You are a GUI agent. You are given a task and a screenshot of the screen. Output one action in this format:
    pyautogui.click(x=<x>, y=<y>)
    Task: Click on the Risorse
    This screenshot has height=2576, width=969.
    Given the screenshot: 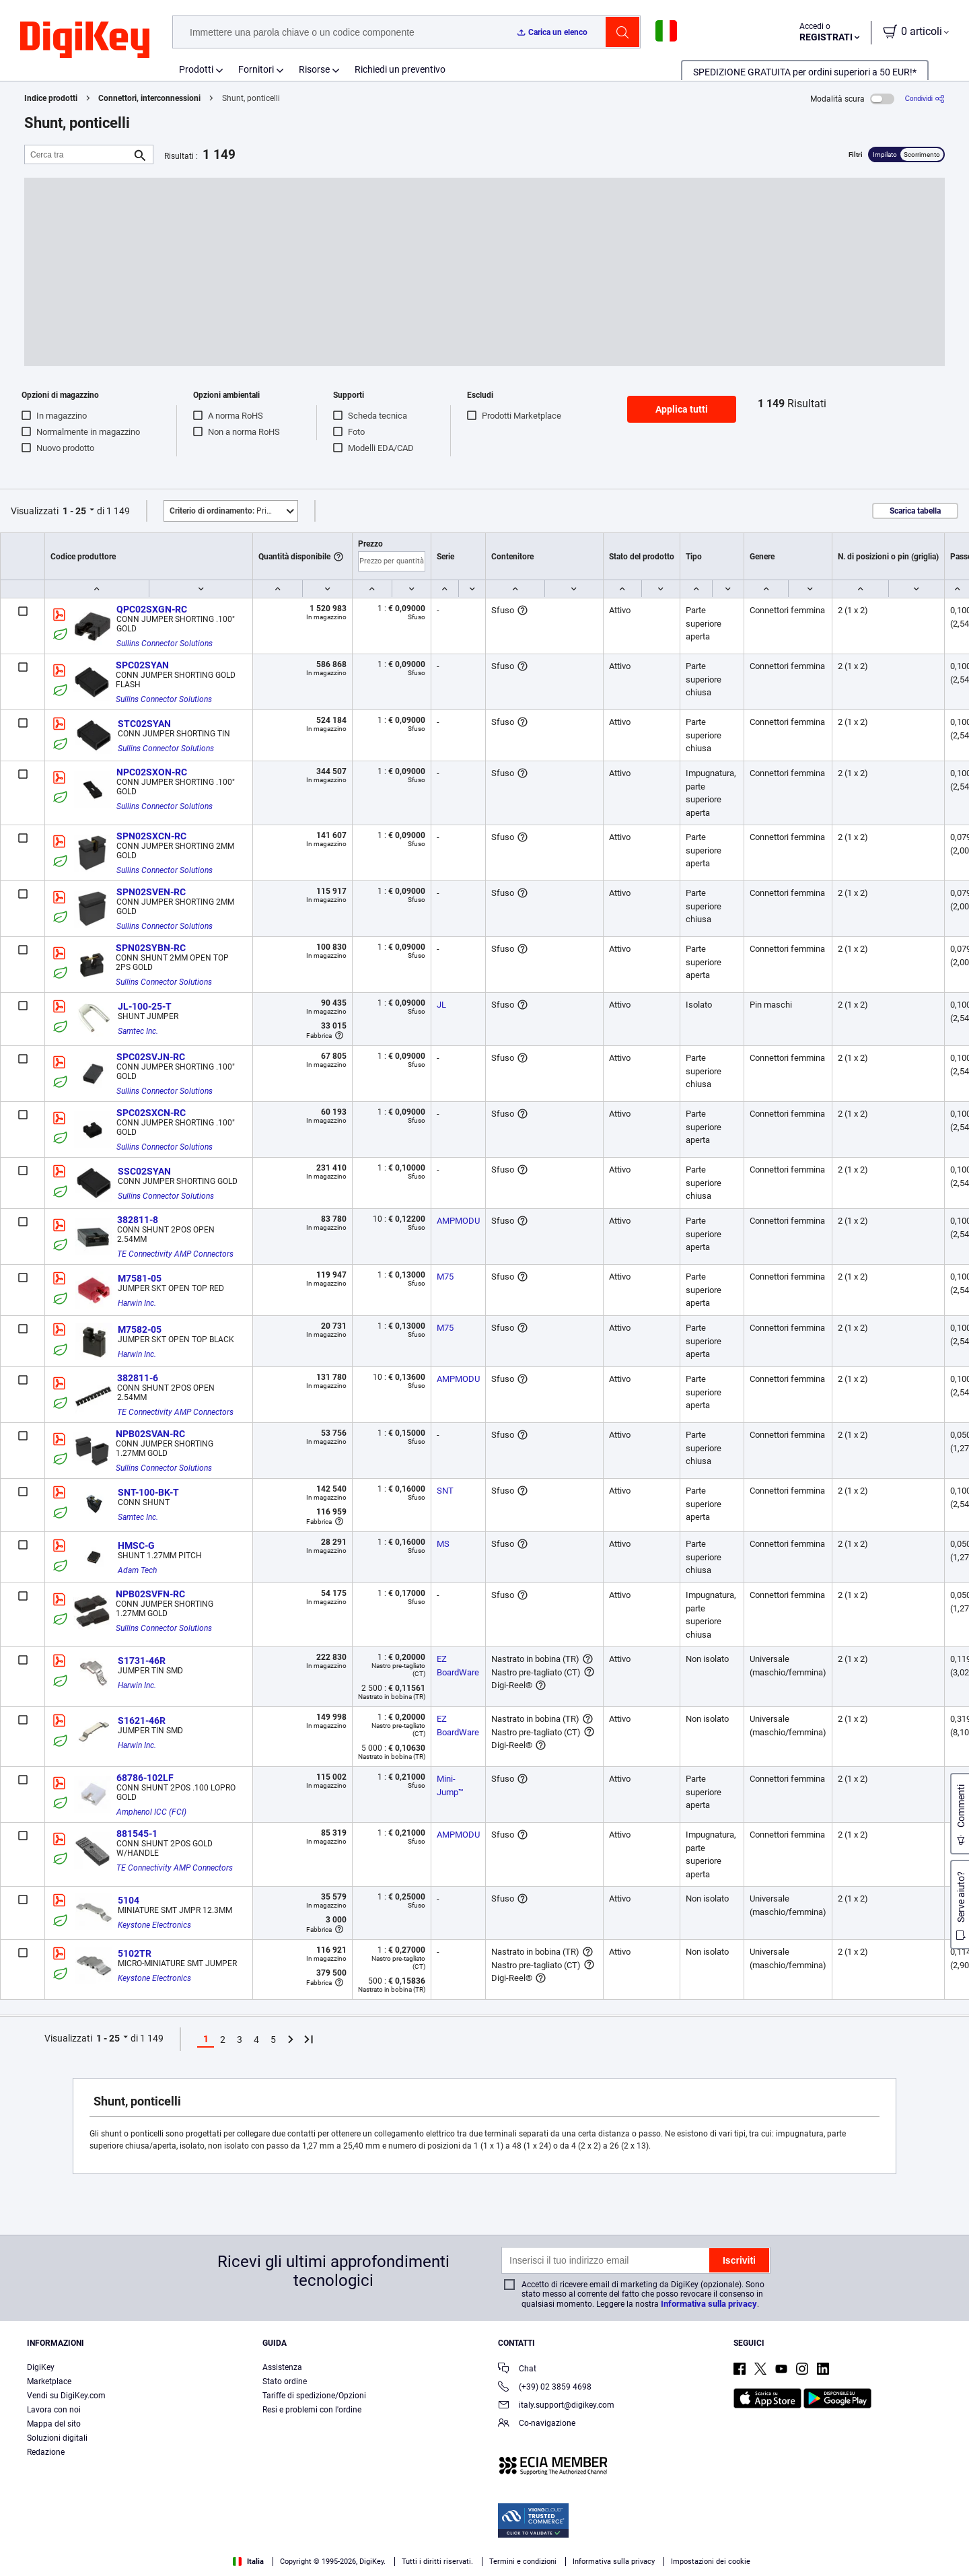 What is the action you would take?
    pyautogui.click(x=314, y=69)
    